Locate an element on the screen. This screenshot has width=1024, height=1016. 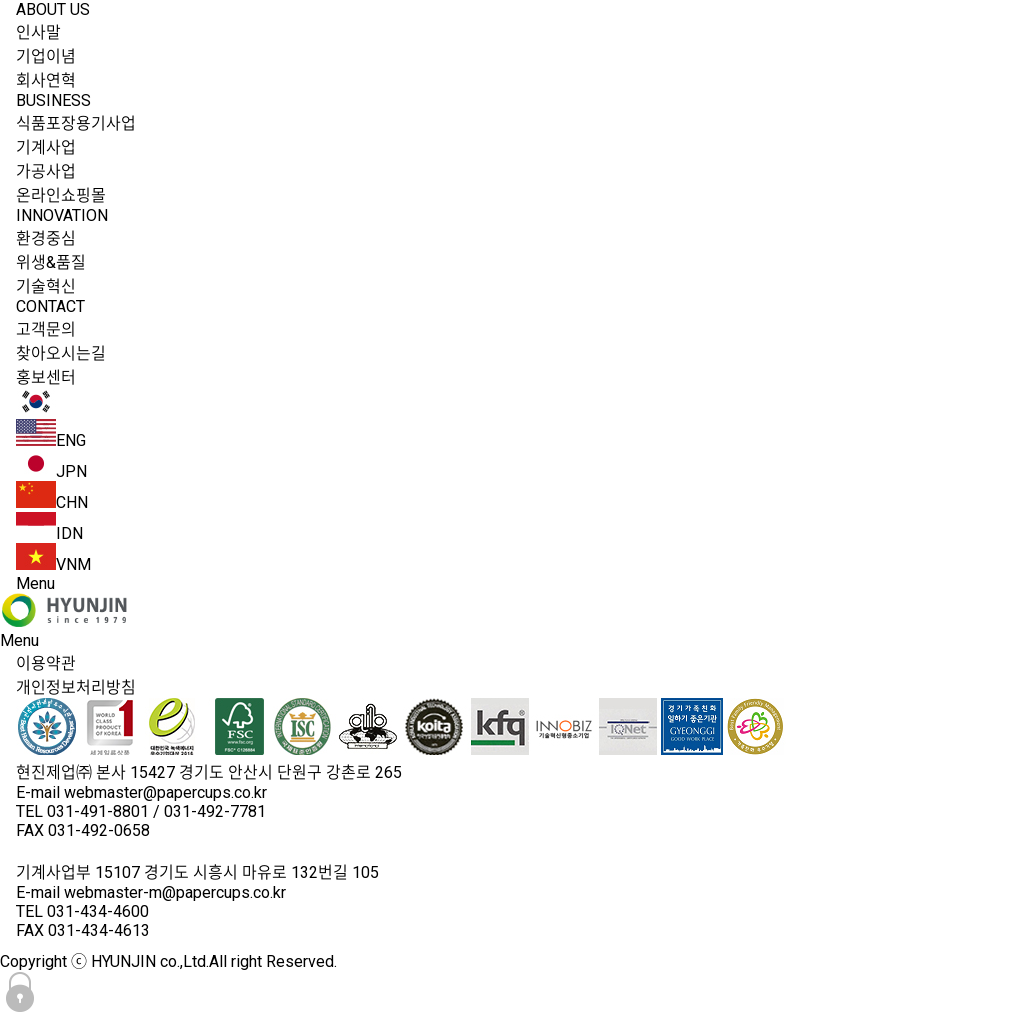
개인정보처리방침 is located at coordinates (76, 687).